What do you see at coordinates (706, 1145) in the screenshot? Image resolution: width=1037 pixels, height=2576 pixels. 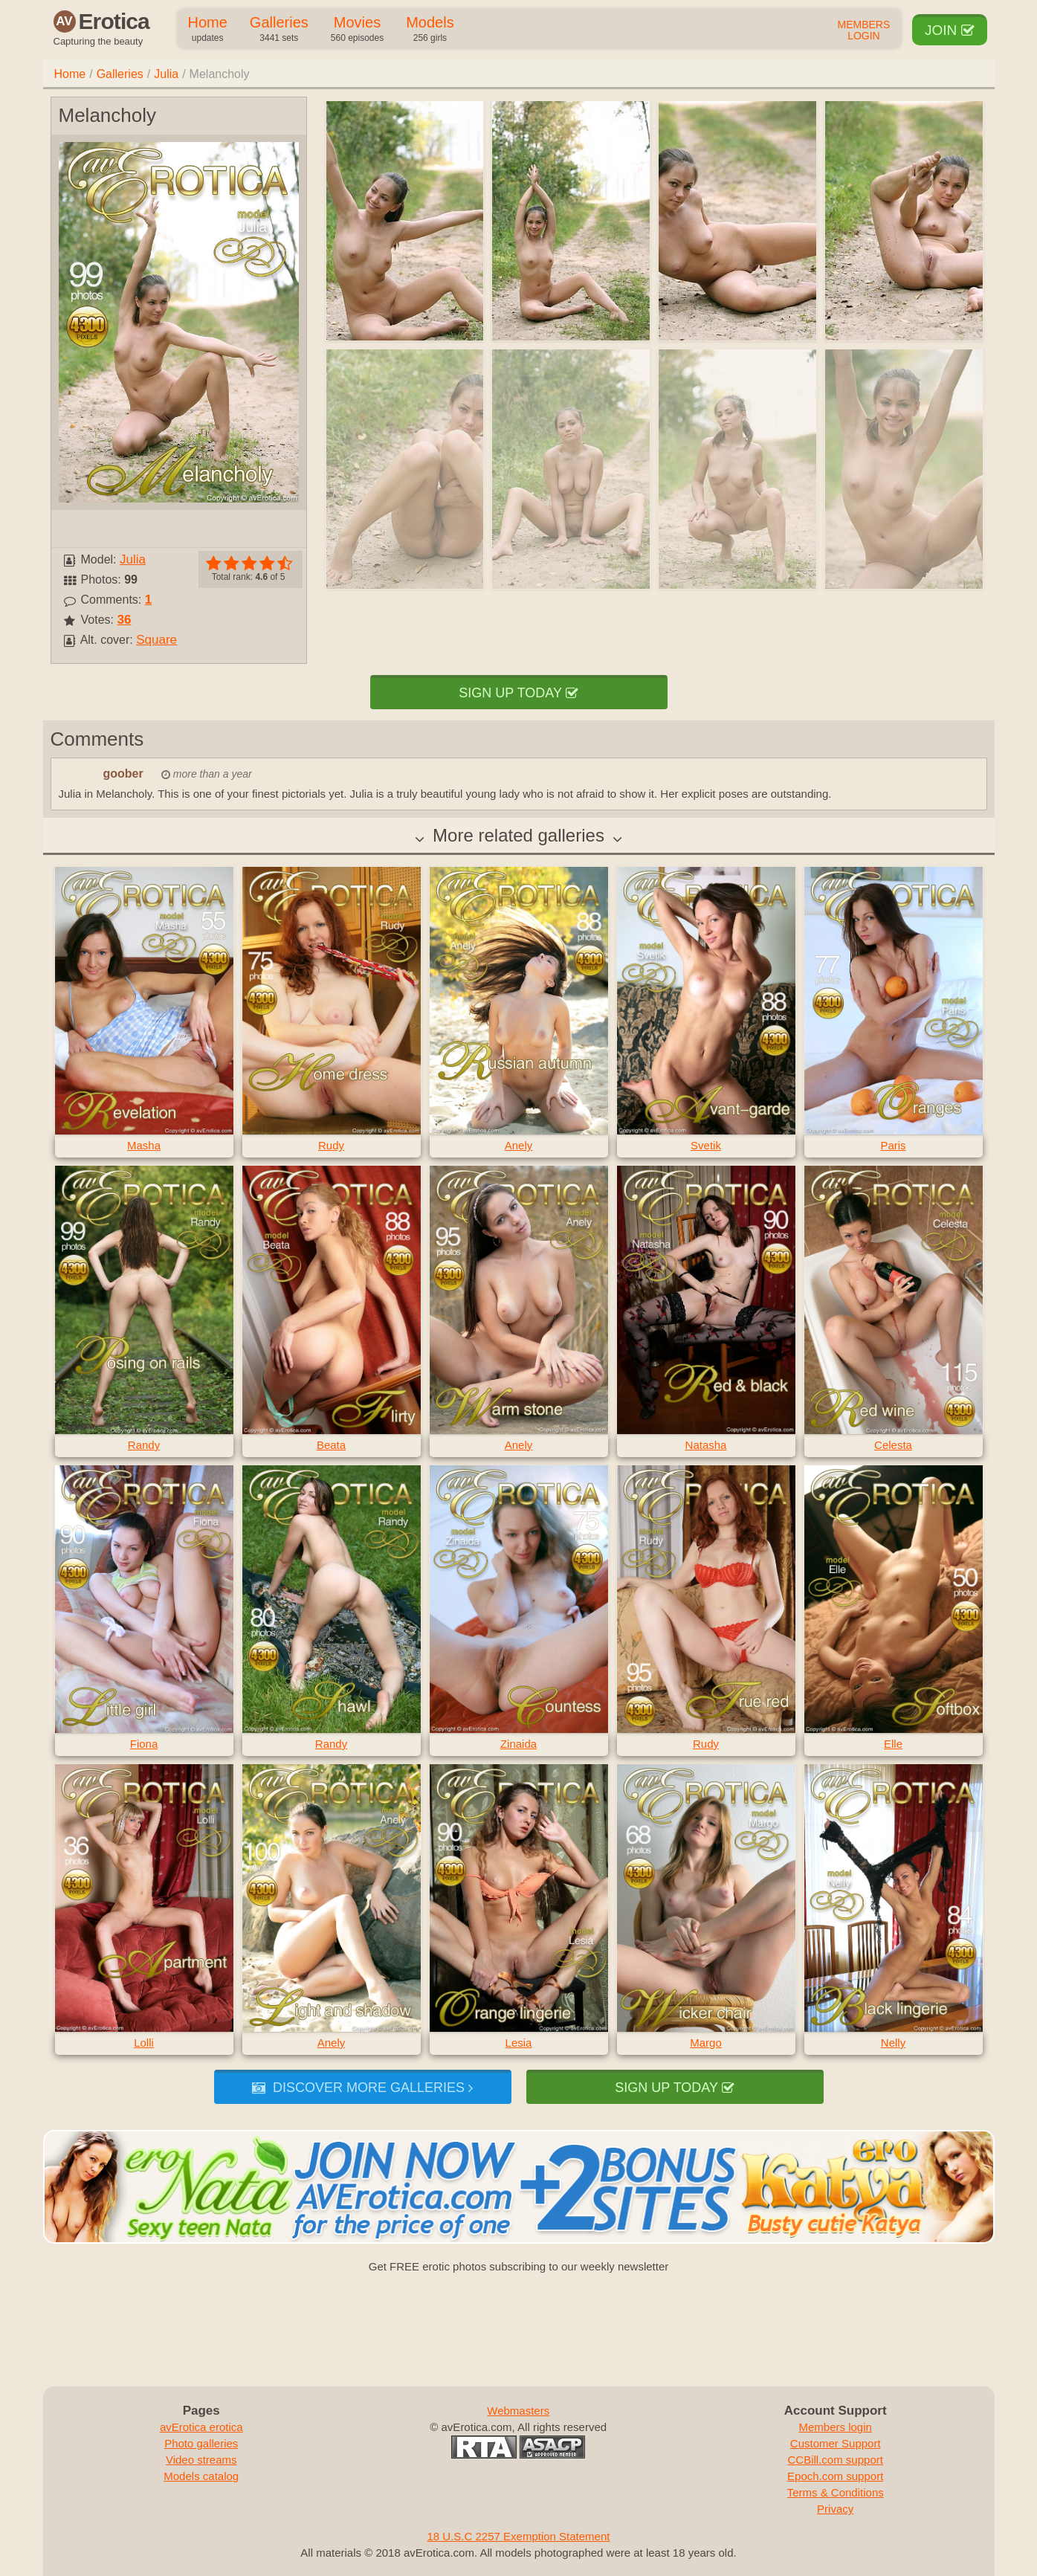 I see `Svetik` at bounding box center [706, 1145].